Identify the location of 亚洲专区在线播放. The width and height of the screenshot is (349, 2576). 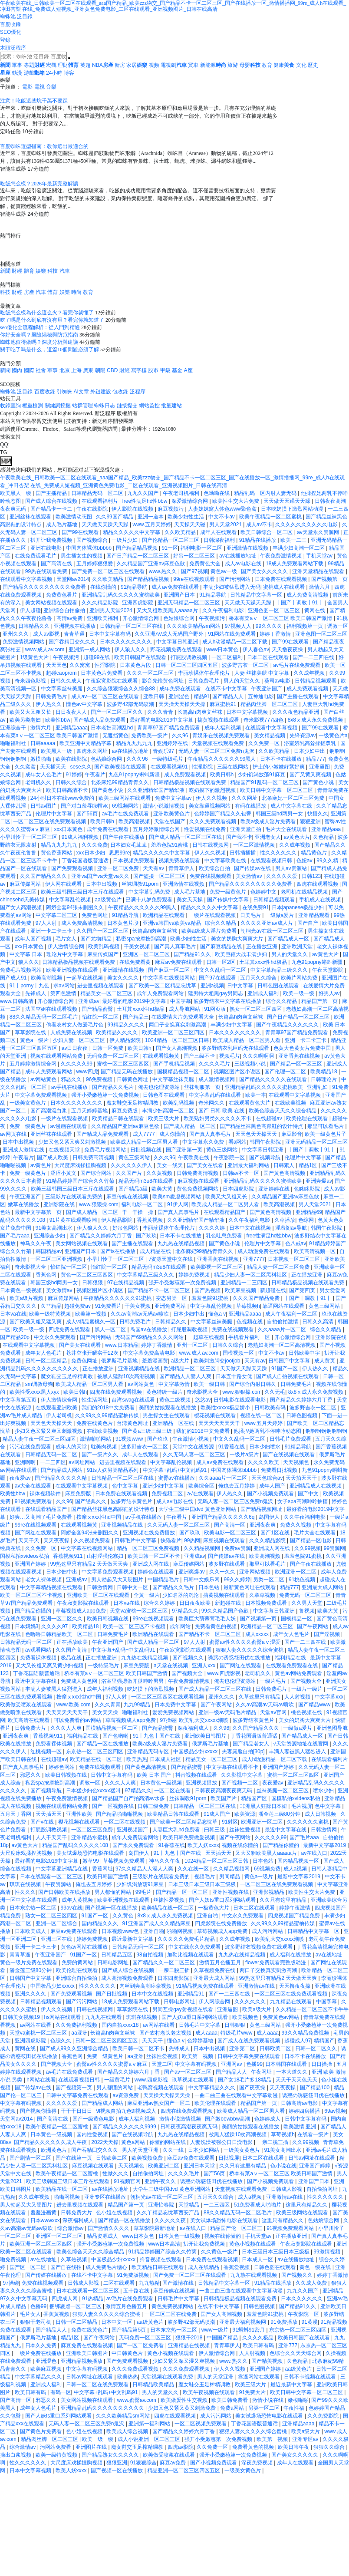
(105, 2197).